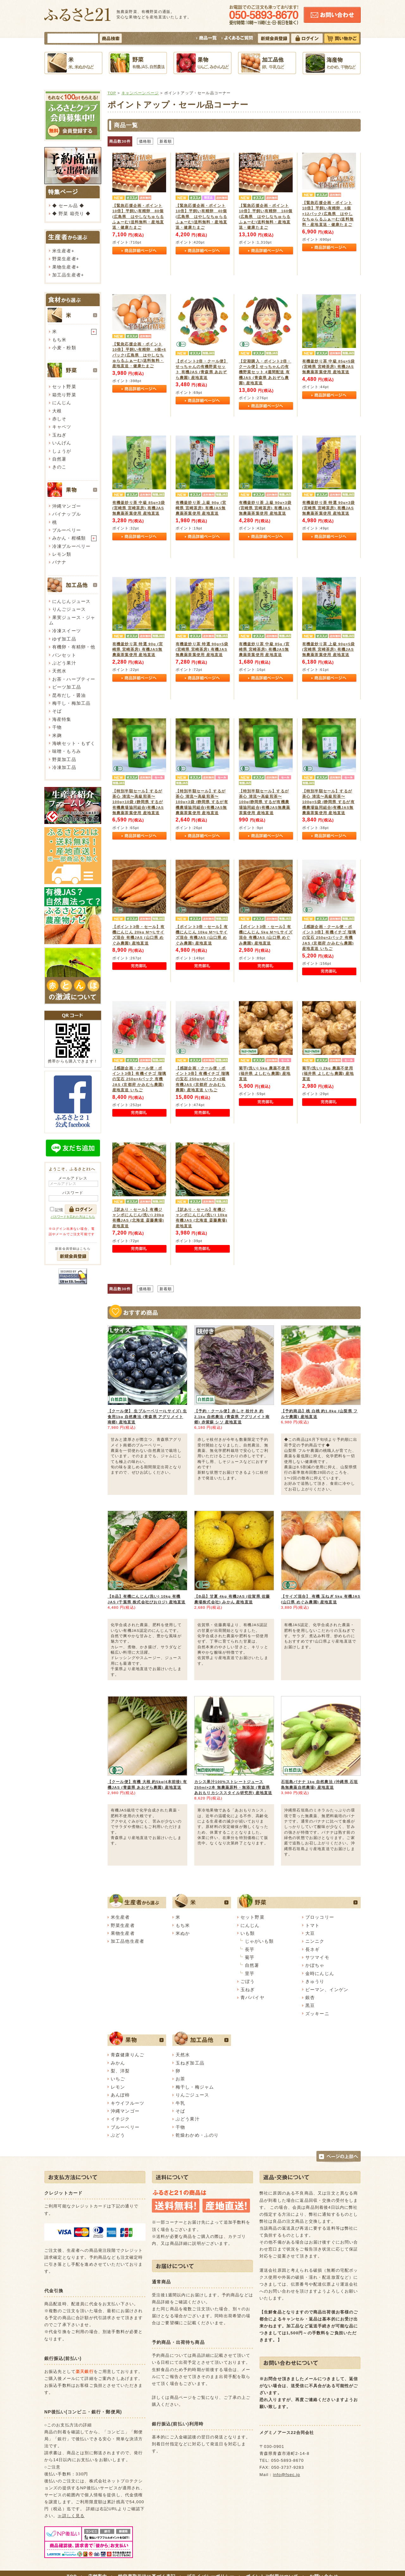 The height and width of the screenshot is (2576, 405). What do you see at coordinates (252, 1997) in the screenshot?
I see `青パパイヤ` at bounding box center [252, 1997].